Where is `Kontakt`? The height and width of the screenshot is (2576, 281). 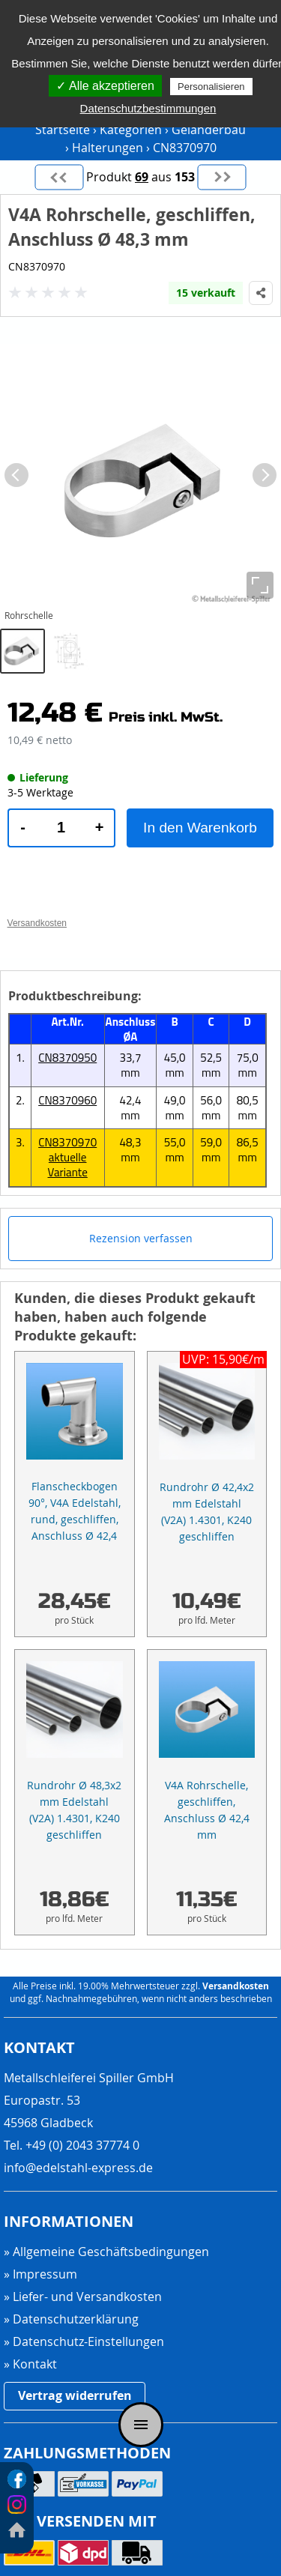 Kontakt is located at coordinates (35, 2364).